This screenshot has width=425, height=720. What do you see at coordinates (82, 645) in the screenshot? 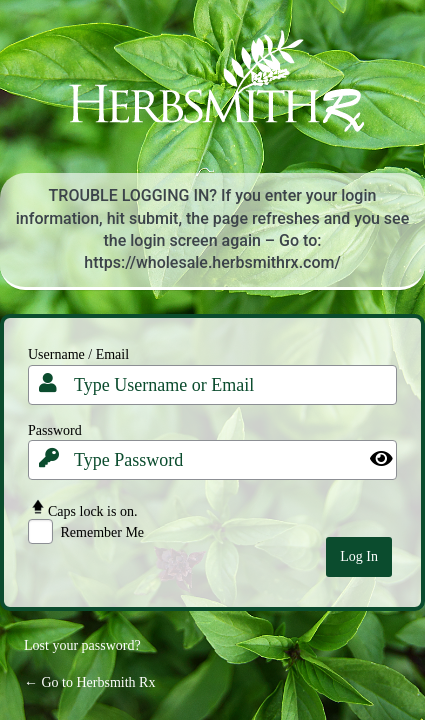
I see `Lost your password?` at bounding box center [82, 645].